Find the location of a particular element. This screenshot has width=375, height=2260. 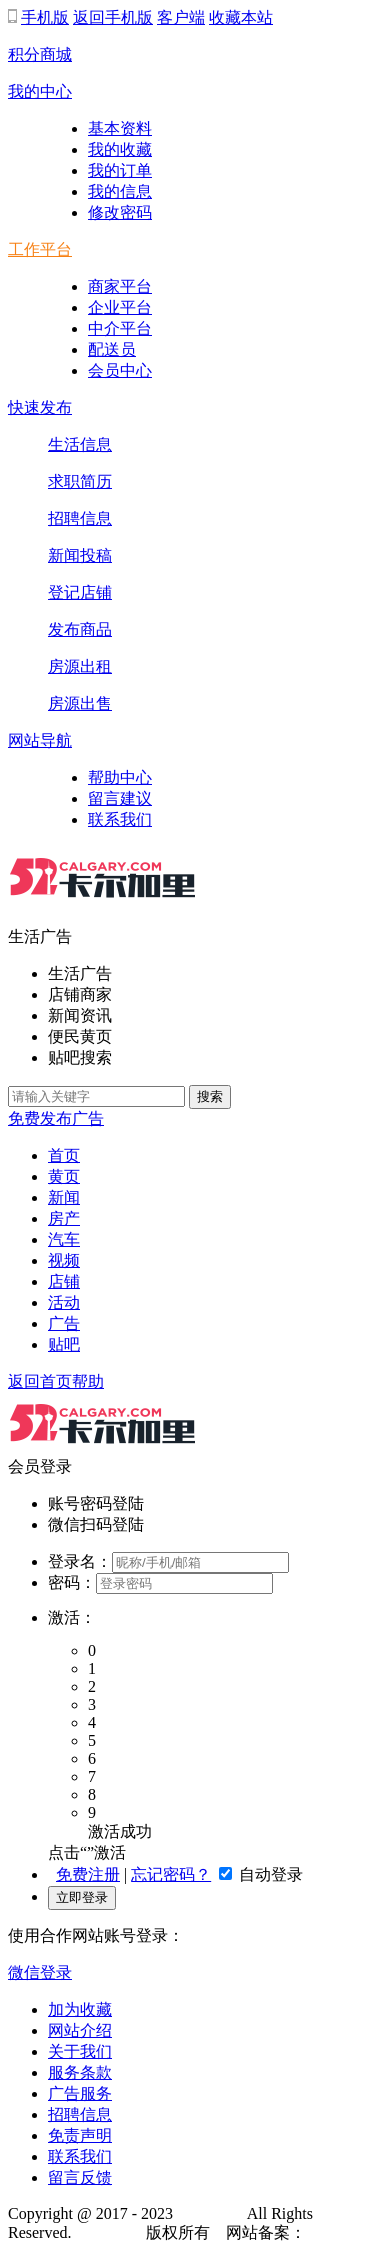

配送员 is located at coordinates (112, 349).